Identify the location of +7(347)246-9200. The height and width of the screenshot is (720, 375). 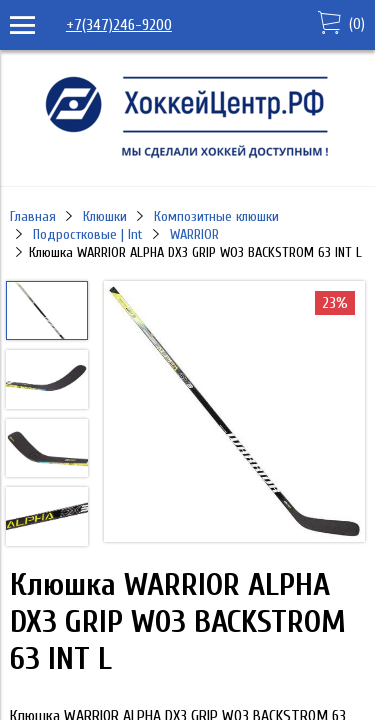
(119, 25).